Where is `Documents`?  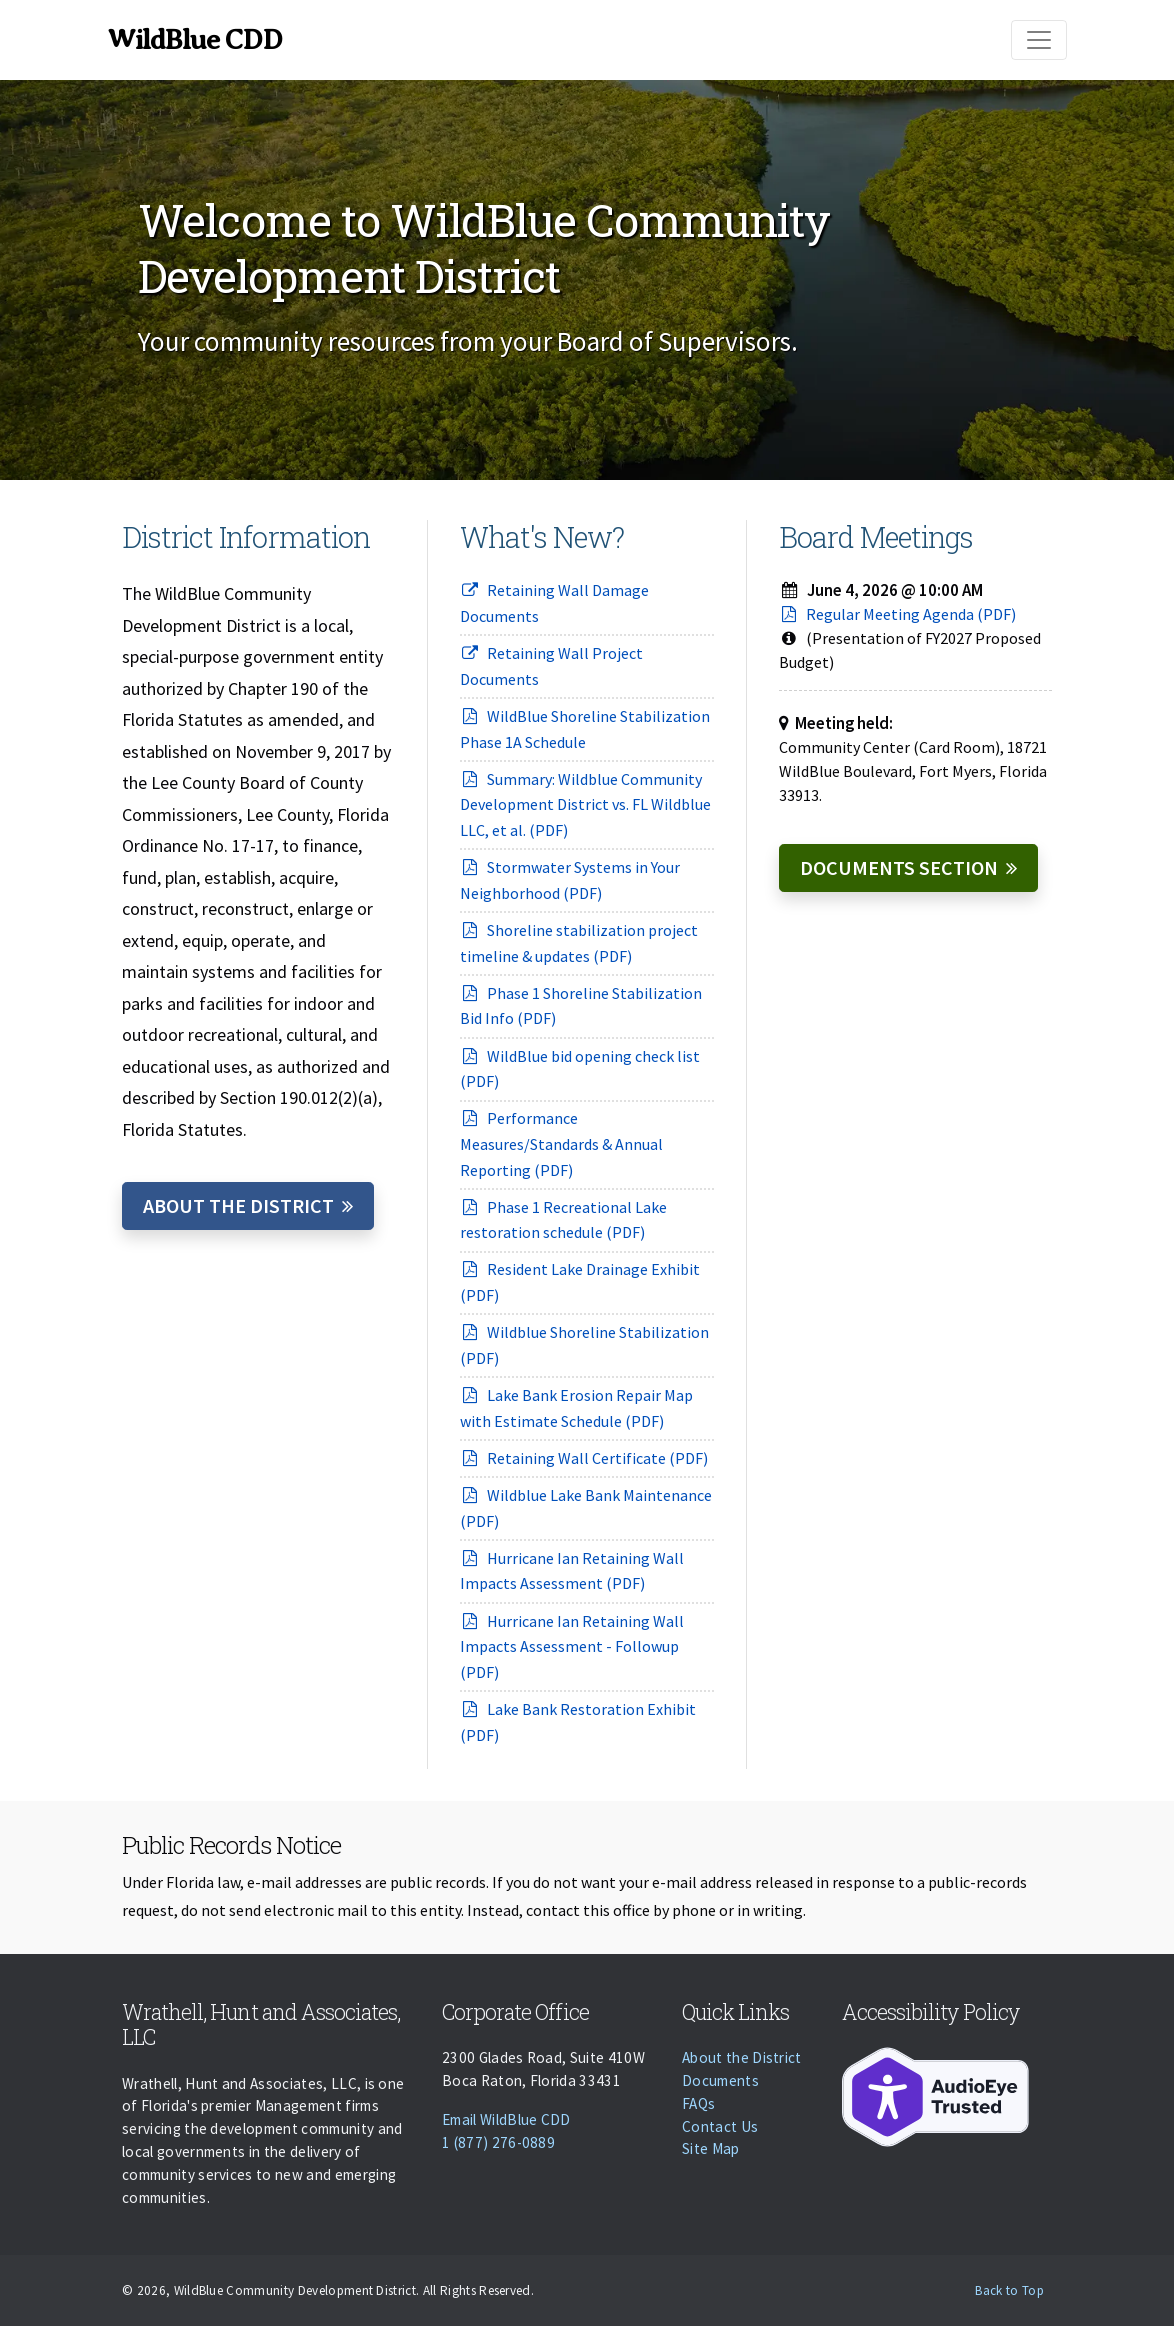
Documents is located at coordinates (720, 2080).